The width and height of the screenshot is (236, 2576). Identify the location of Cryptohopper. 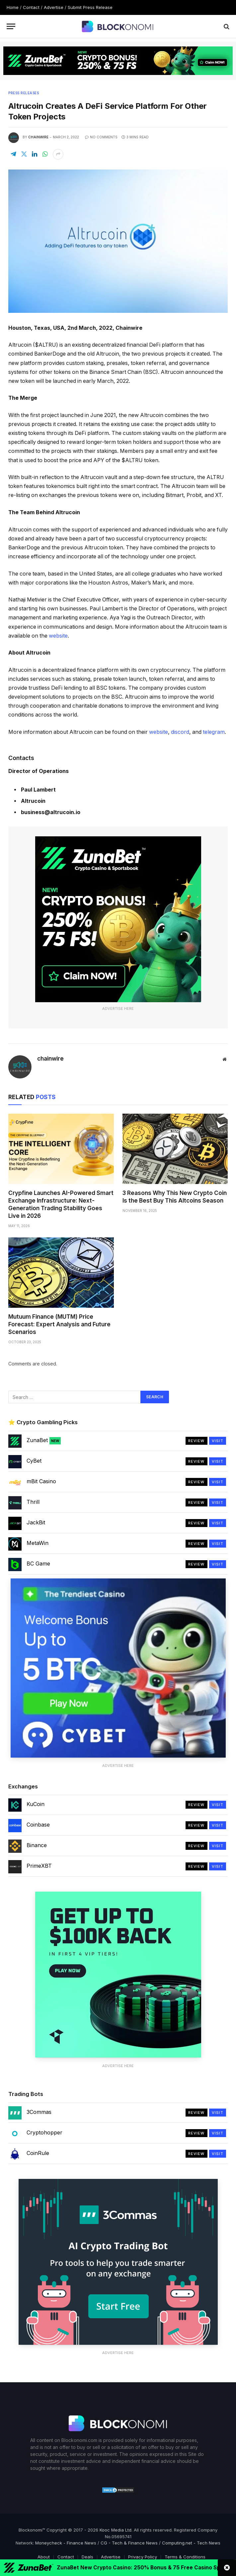
(44, 2132).